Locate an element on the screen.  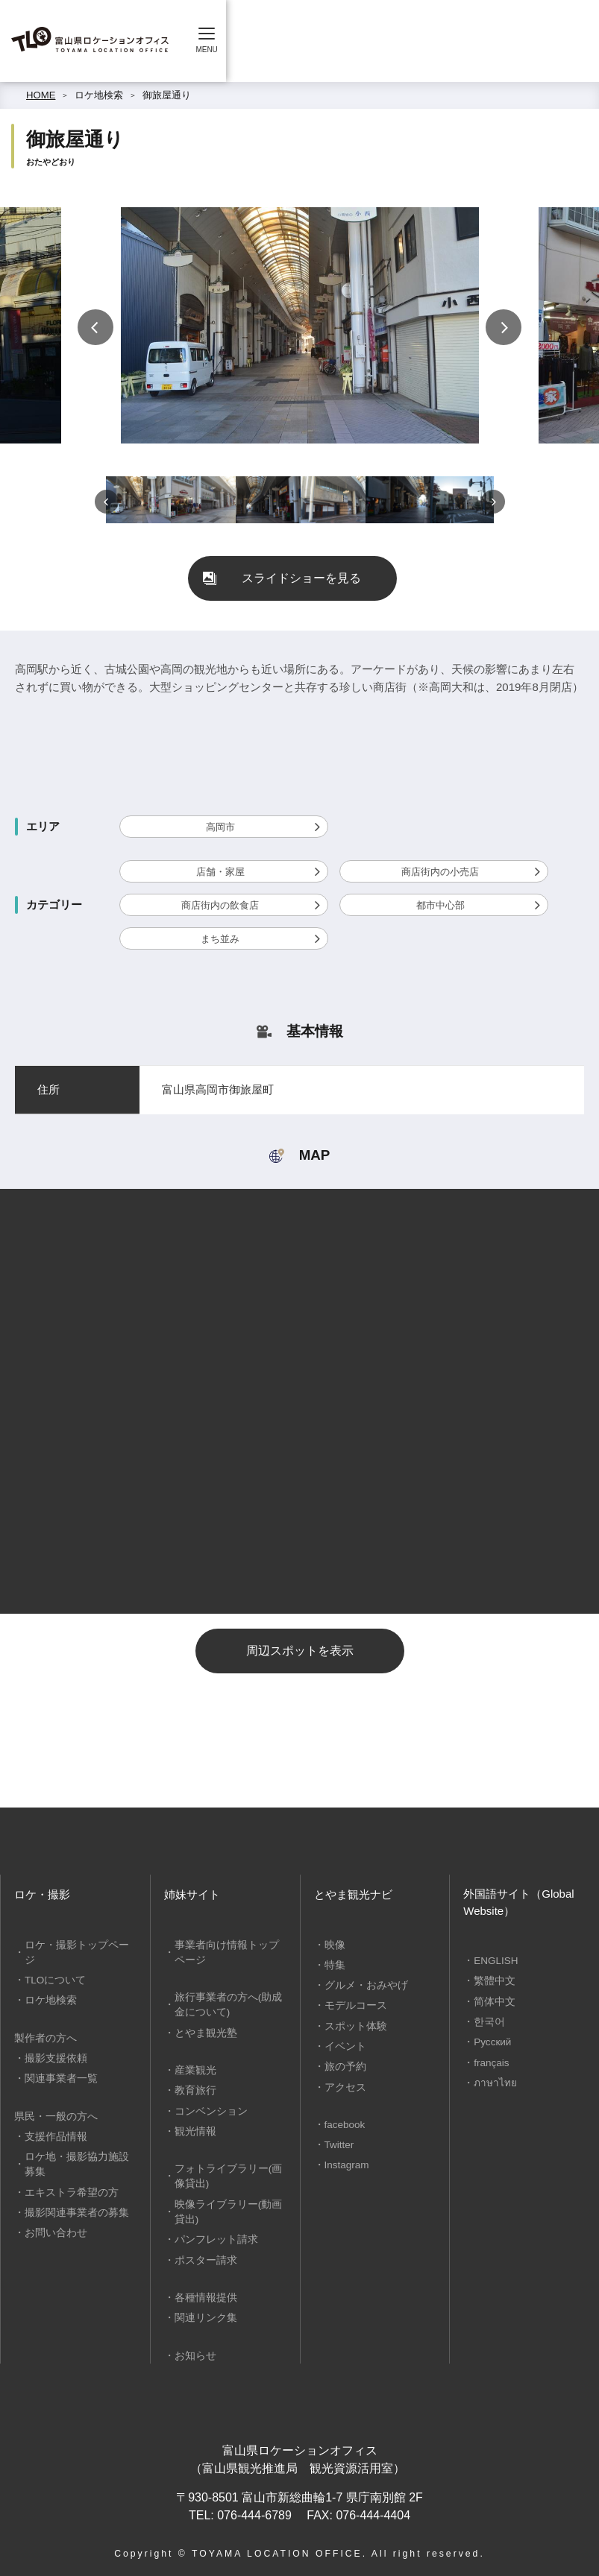
周辺スポットを表示 is located at coordinates (300, 1650).